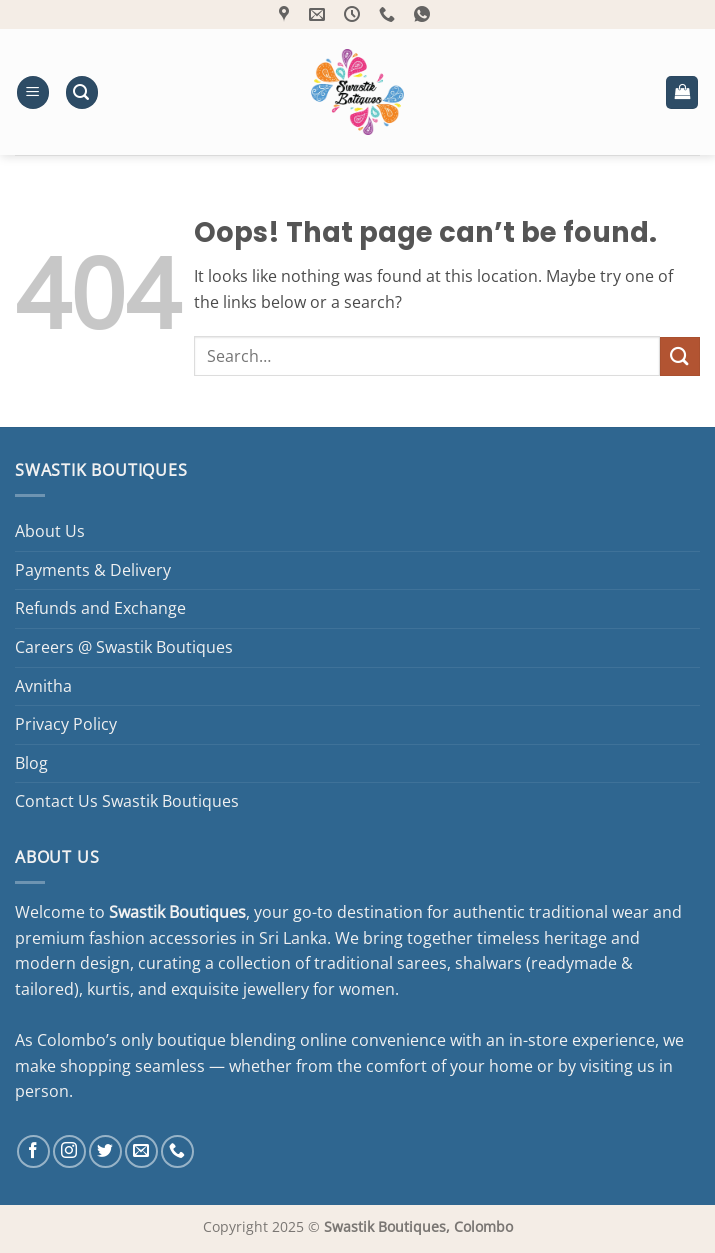 The height and width of the screenshot is (1253, 715). Describe the element at coordinates (124, 647) in the screenshot. I see `Careers @ Swastik Boutiques` at that location.